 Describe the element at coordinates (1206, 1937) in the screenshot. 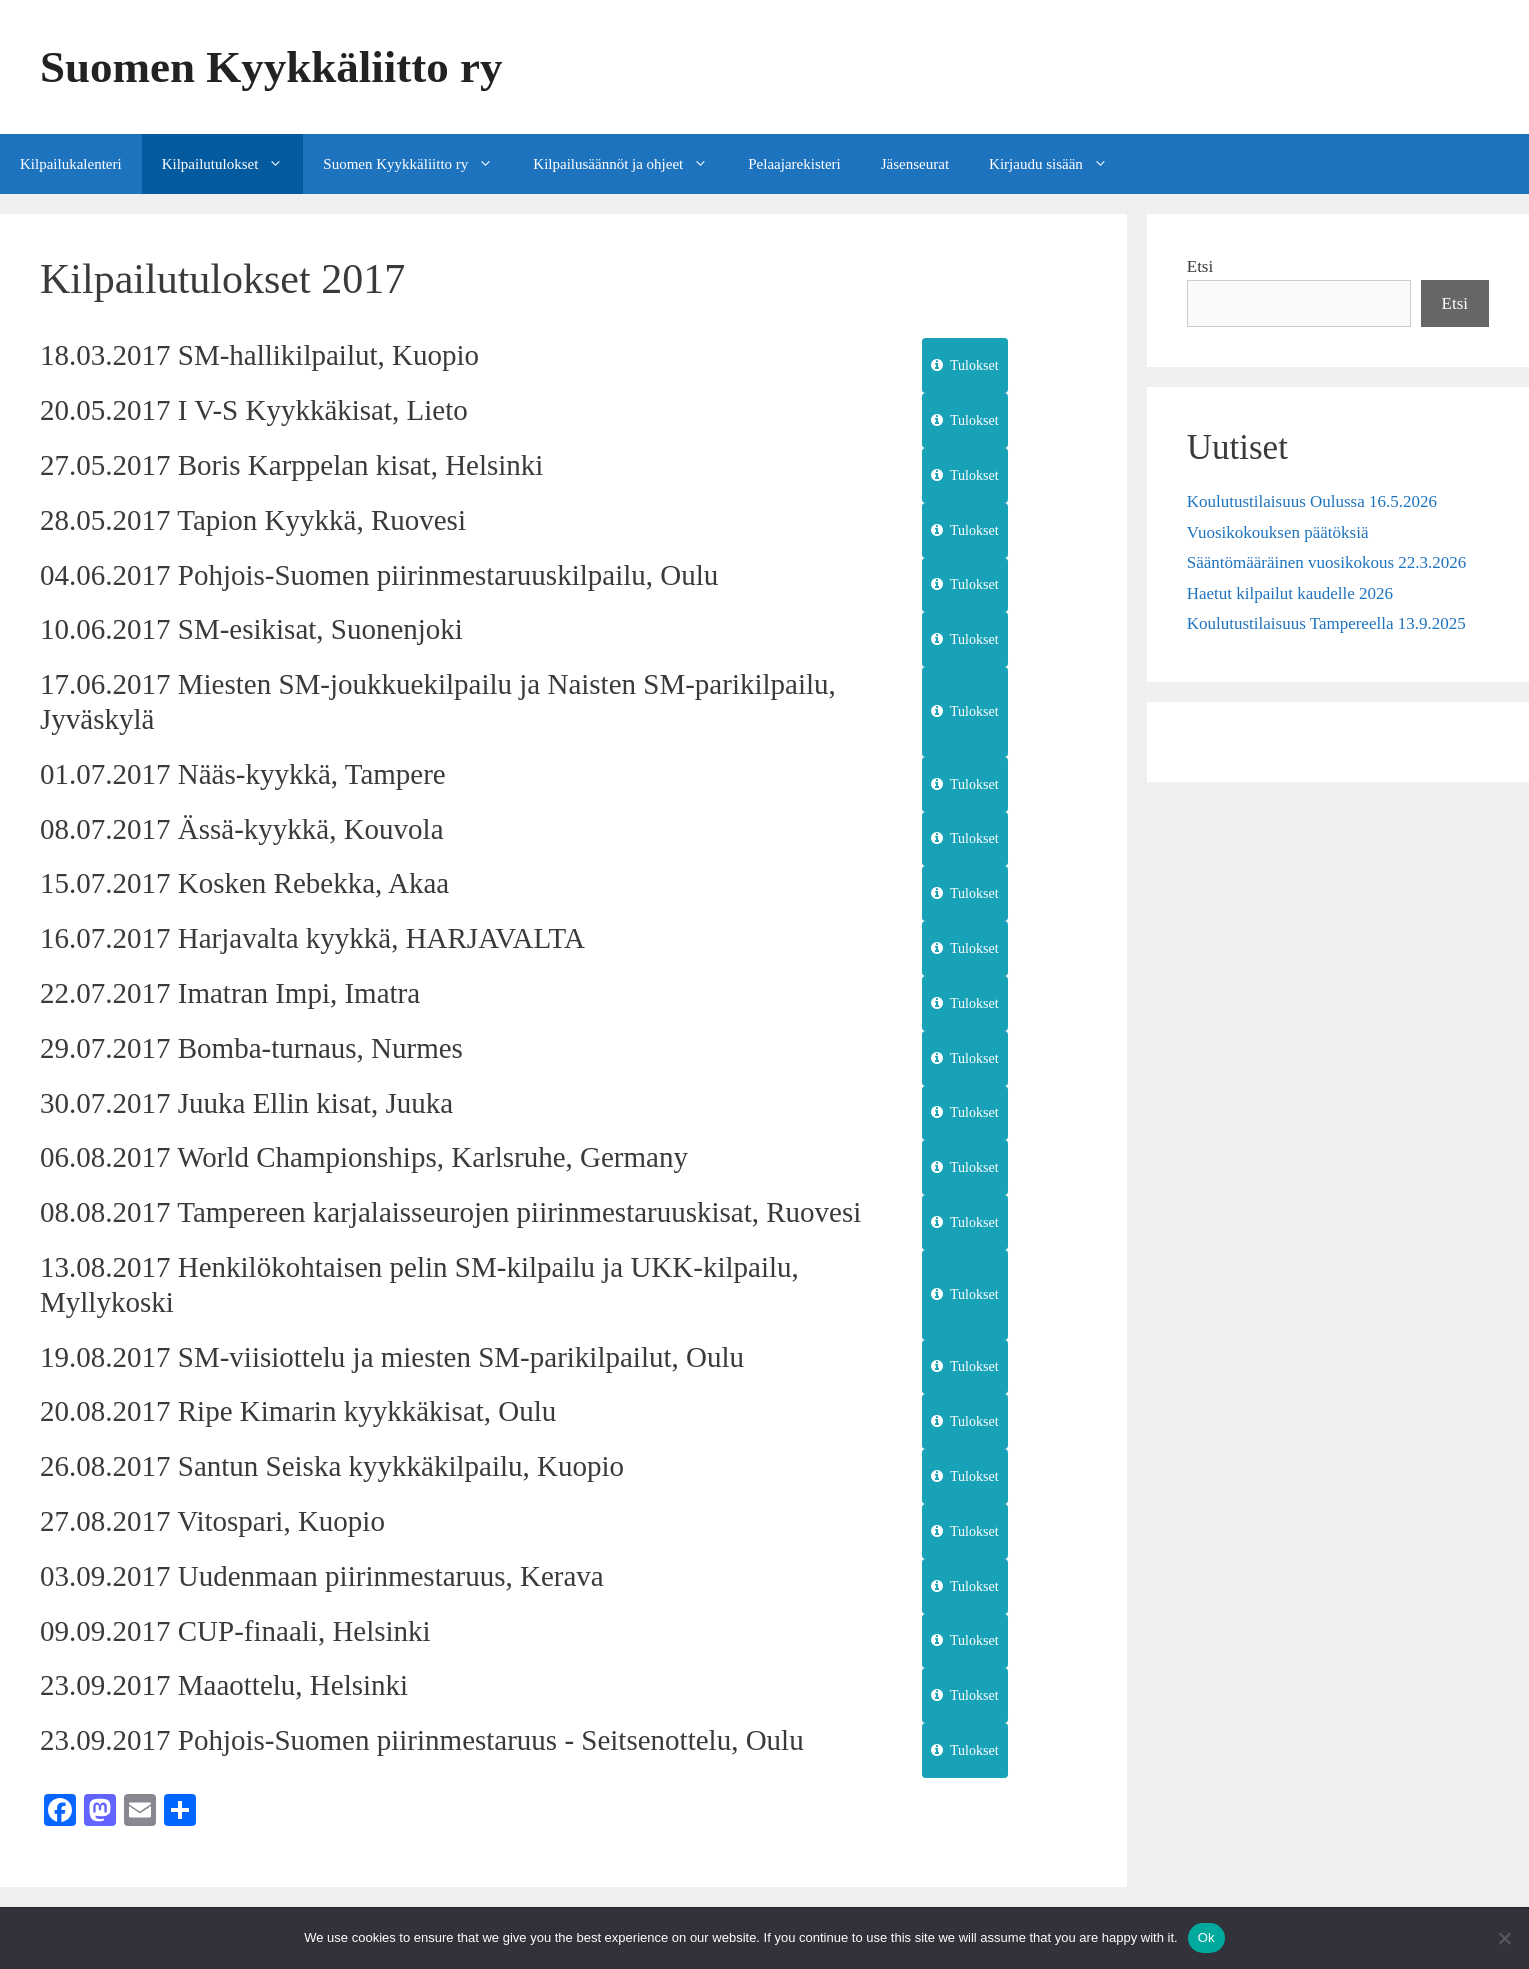

I see `Ok` at that location.